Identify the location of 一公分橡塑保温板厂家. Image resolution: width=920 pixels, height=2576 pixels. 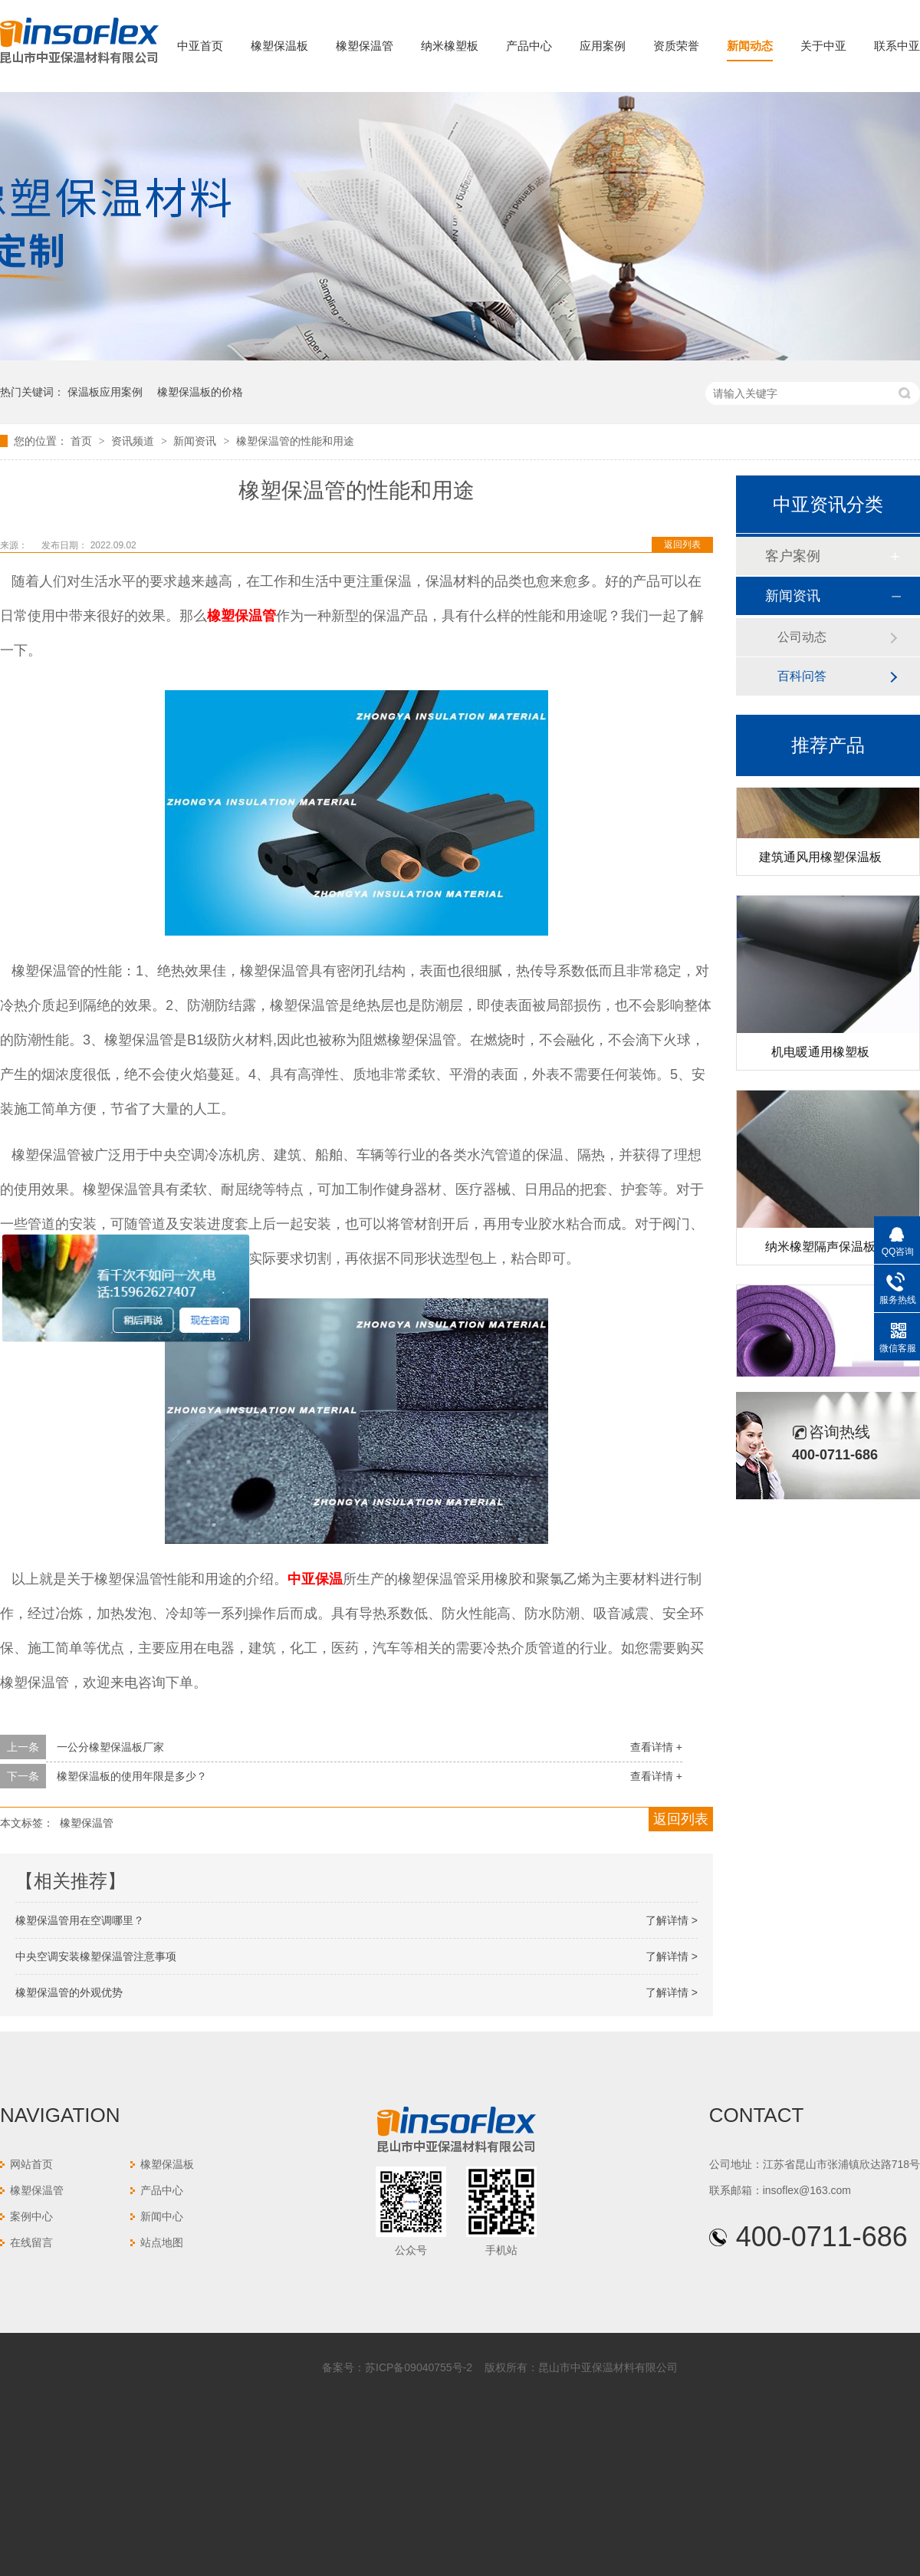
(110, 1747).